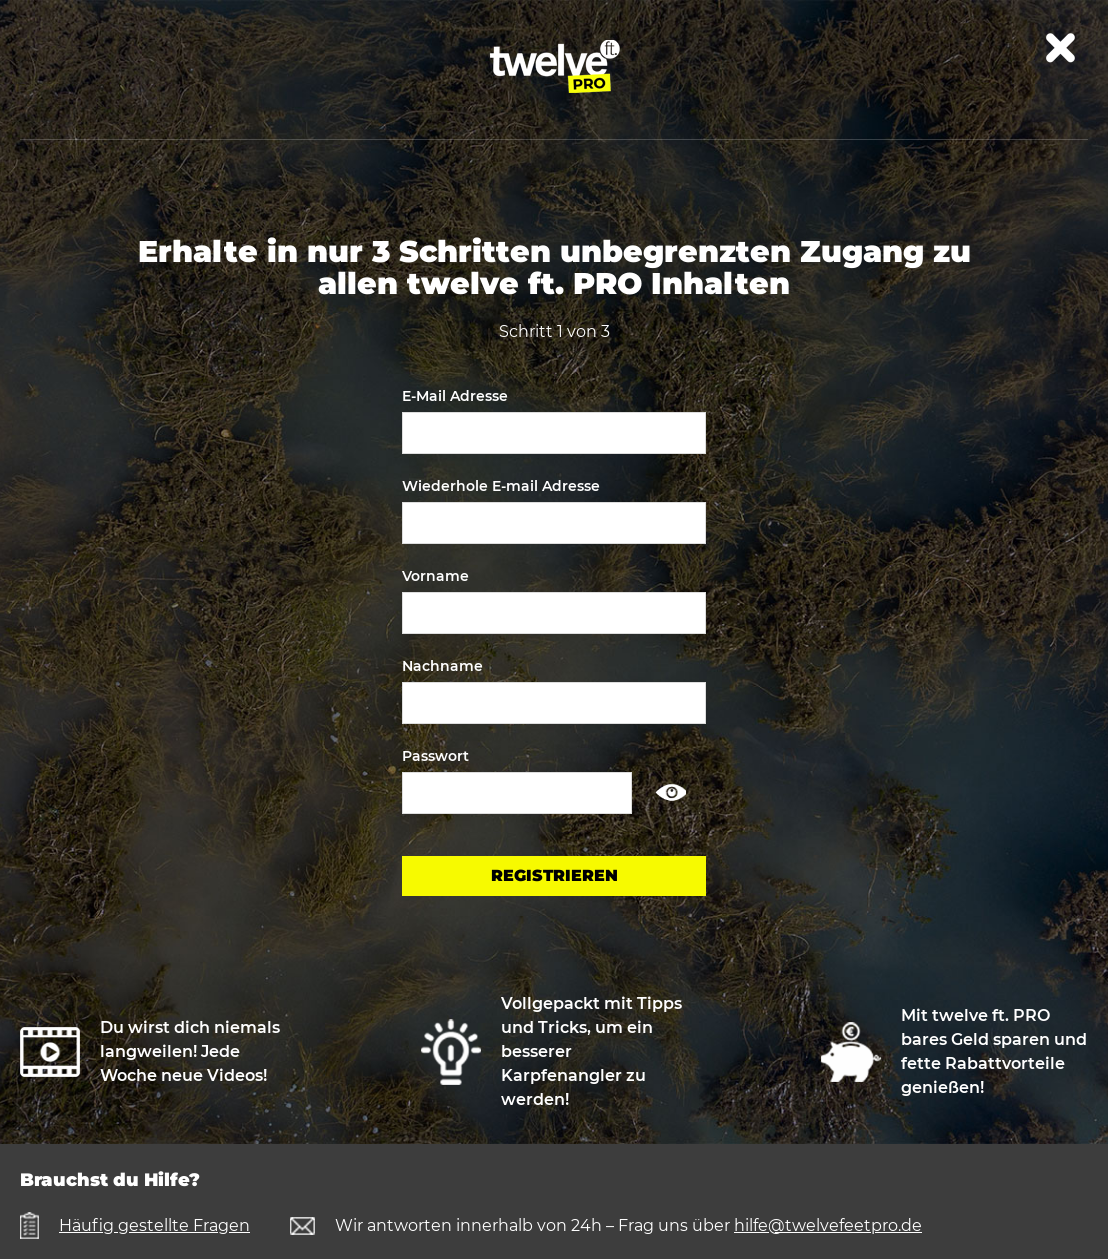  I want to click on Passwort, so click(435, 756).